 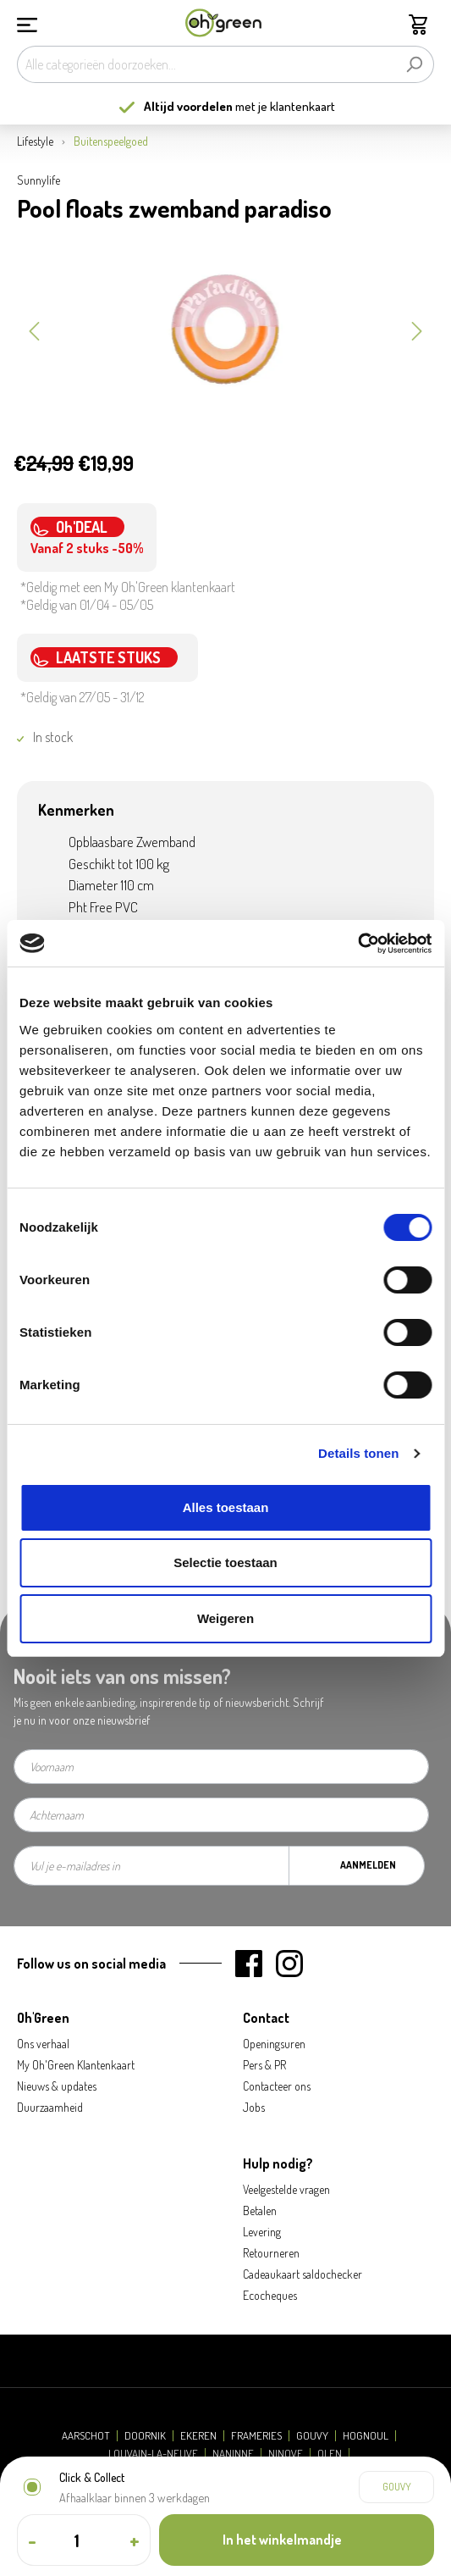 I want to click on Weigeren, so click(x=225, y=1618).